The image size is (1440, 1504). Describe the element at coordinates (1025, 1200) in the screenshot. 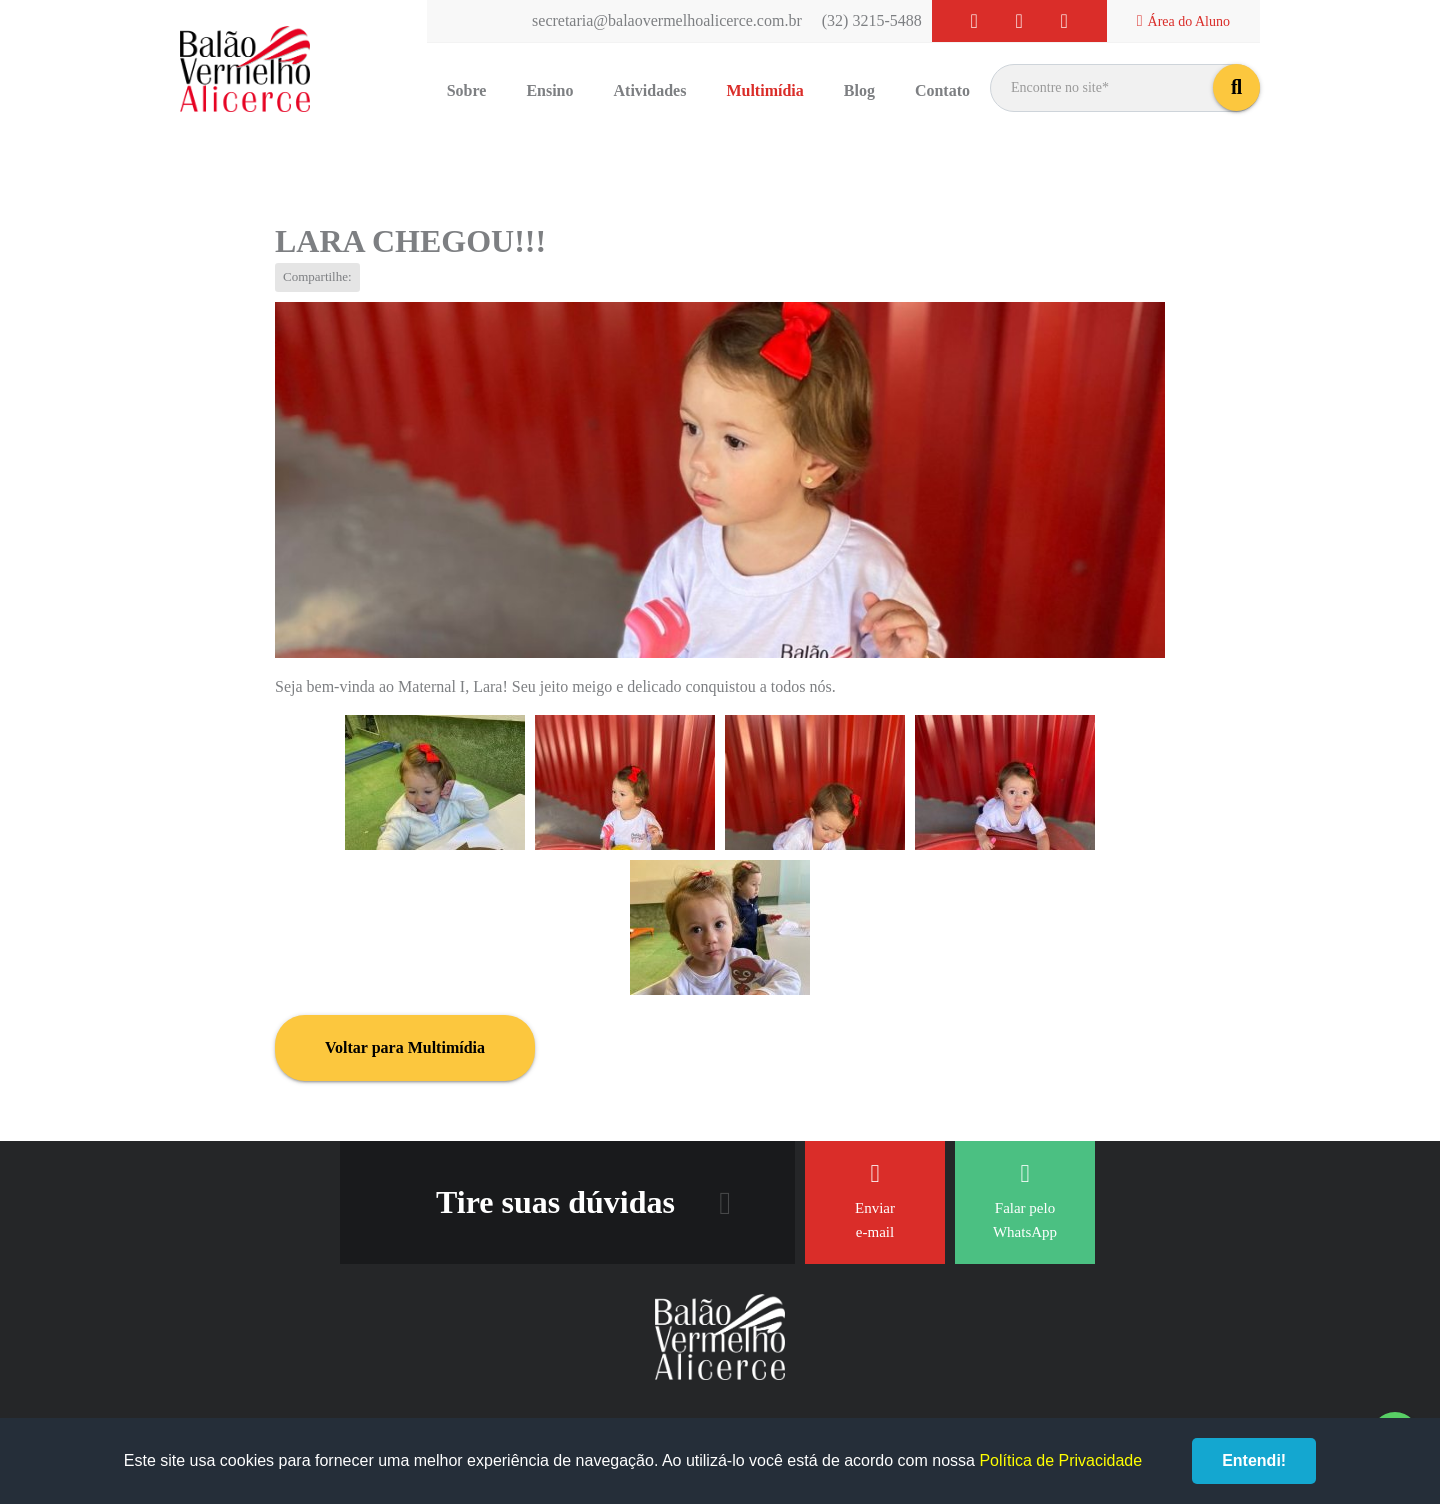

I see `Falar pelo WhatsApp` at that location.